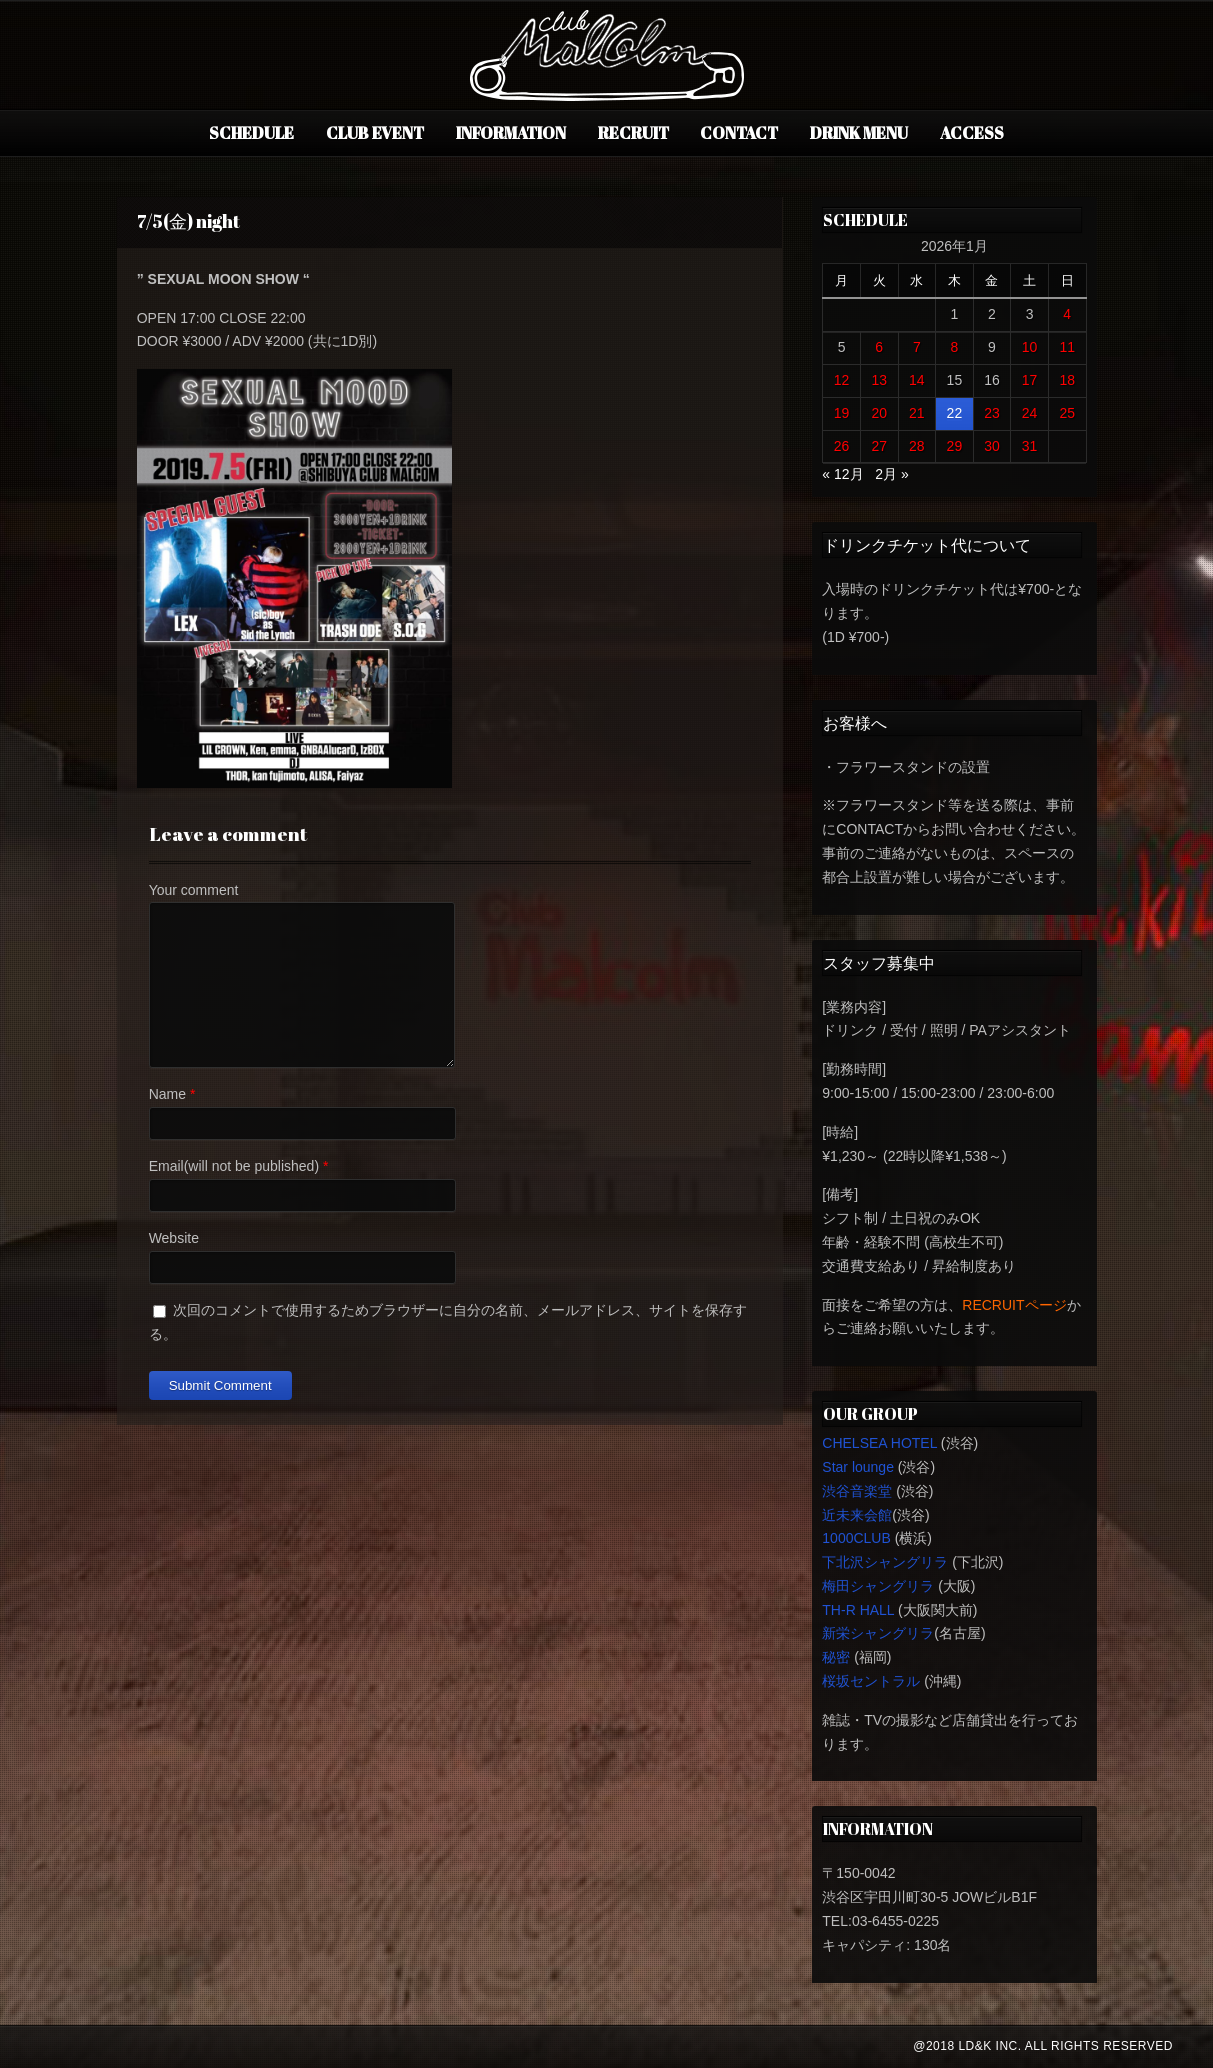  Describe the element at coordinates (858, 1467) in the screenshot. I see `Star lounge` at that location.